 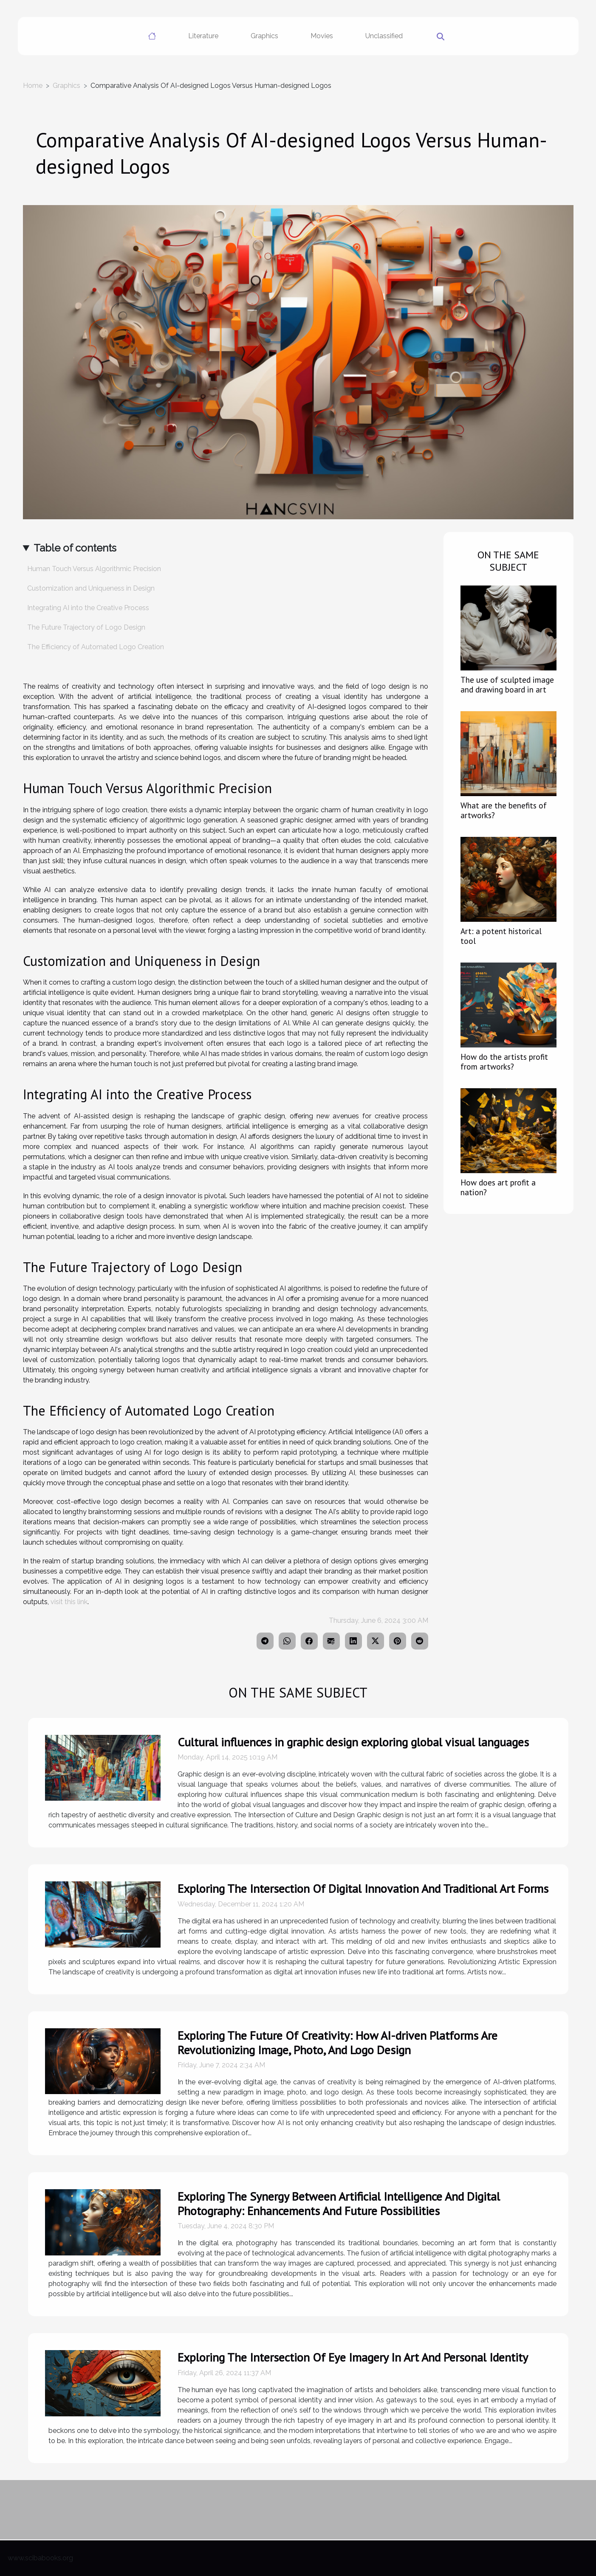 I want to click on Art: a potent historical tool, so click(x=501, y=936).